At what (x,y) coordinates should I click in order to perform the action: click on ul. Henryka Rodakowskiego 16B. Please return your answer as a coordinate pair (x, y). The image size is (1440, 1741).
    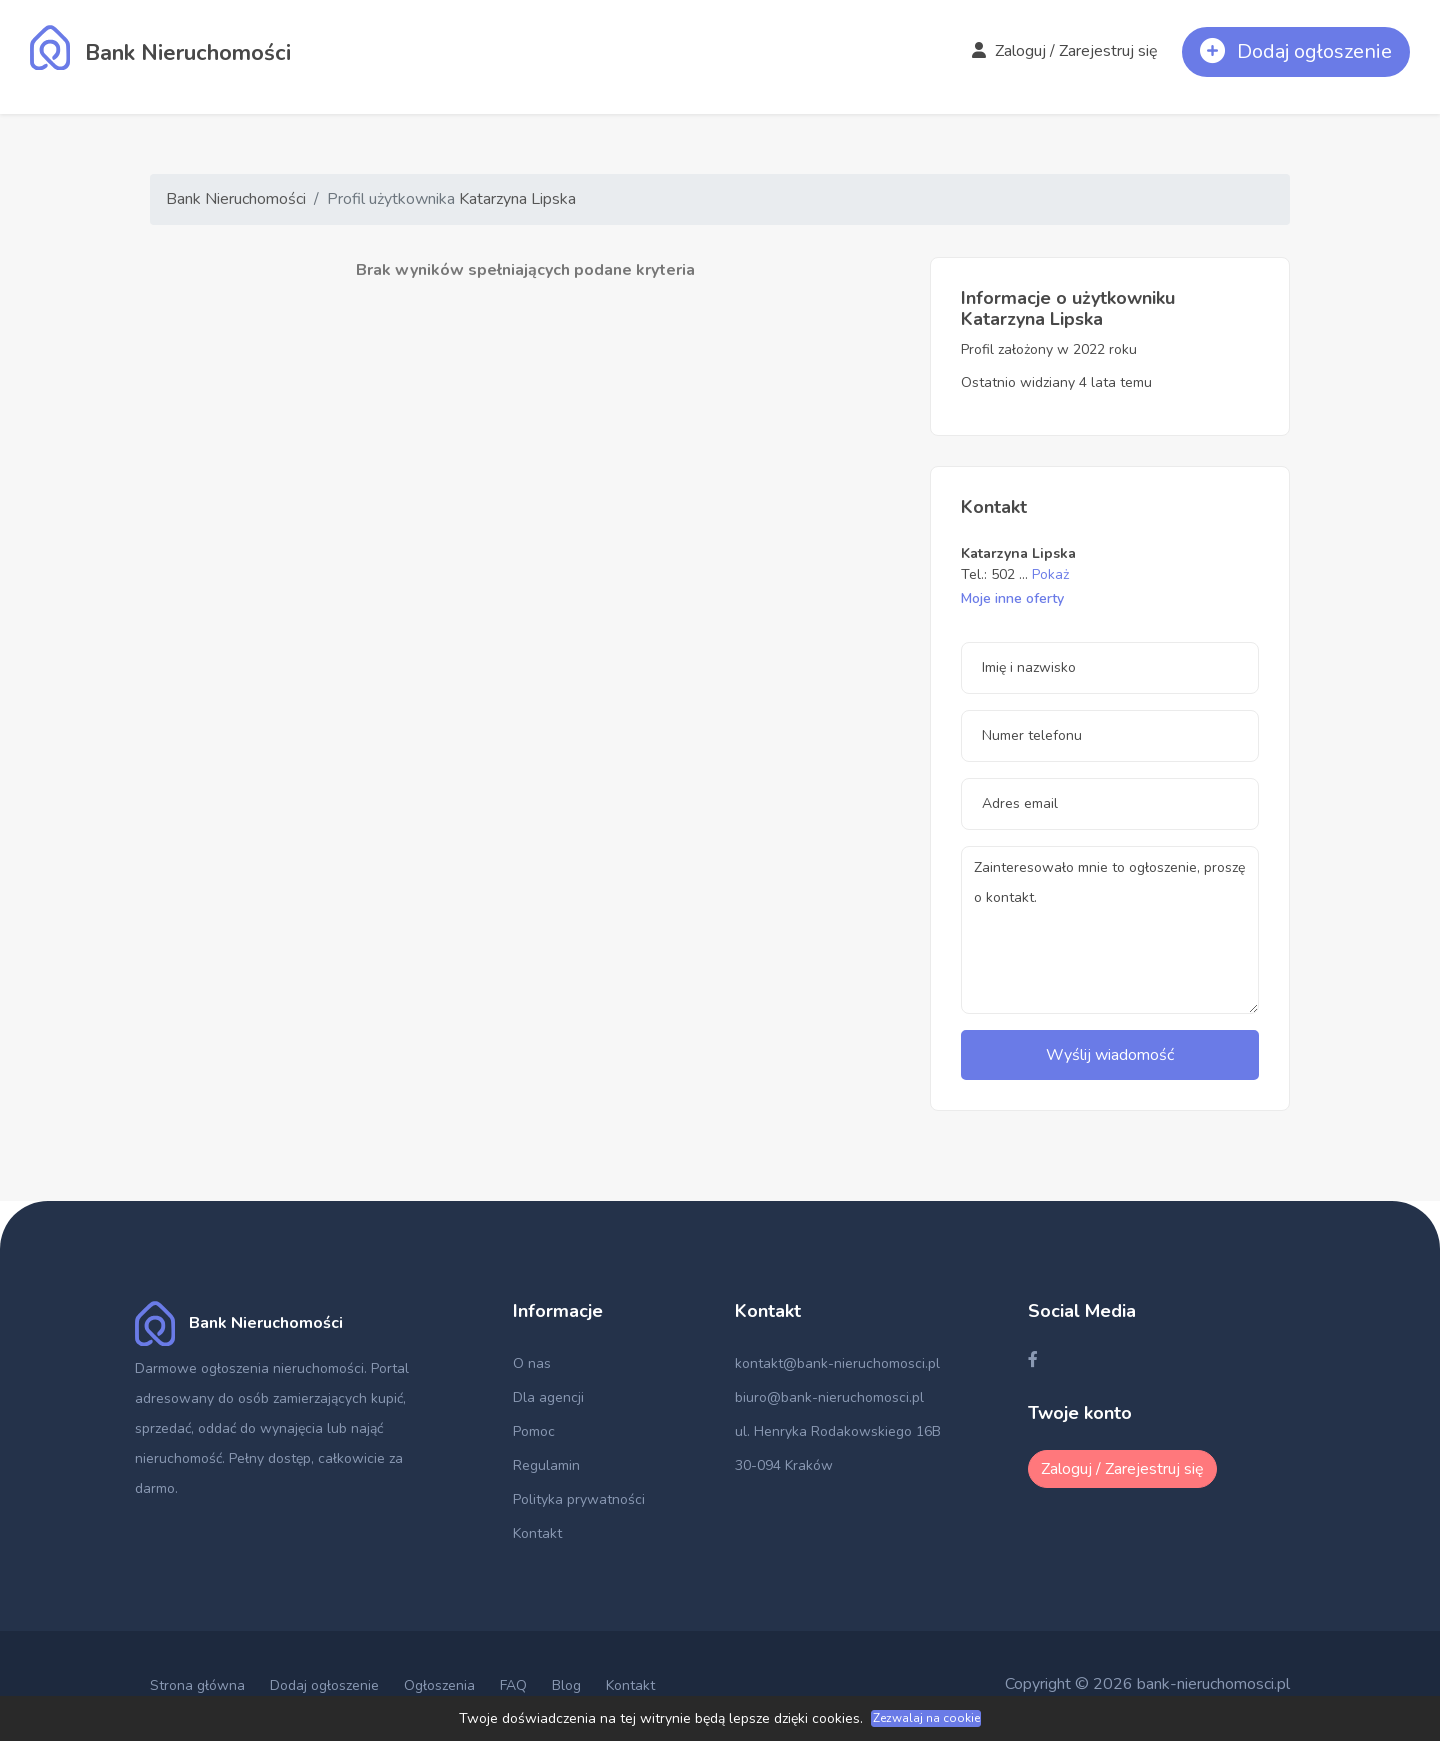
    Looking at the image, I should click on (838, 1431).